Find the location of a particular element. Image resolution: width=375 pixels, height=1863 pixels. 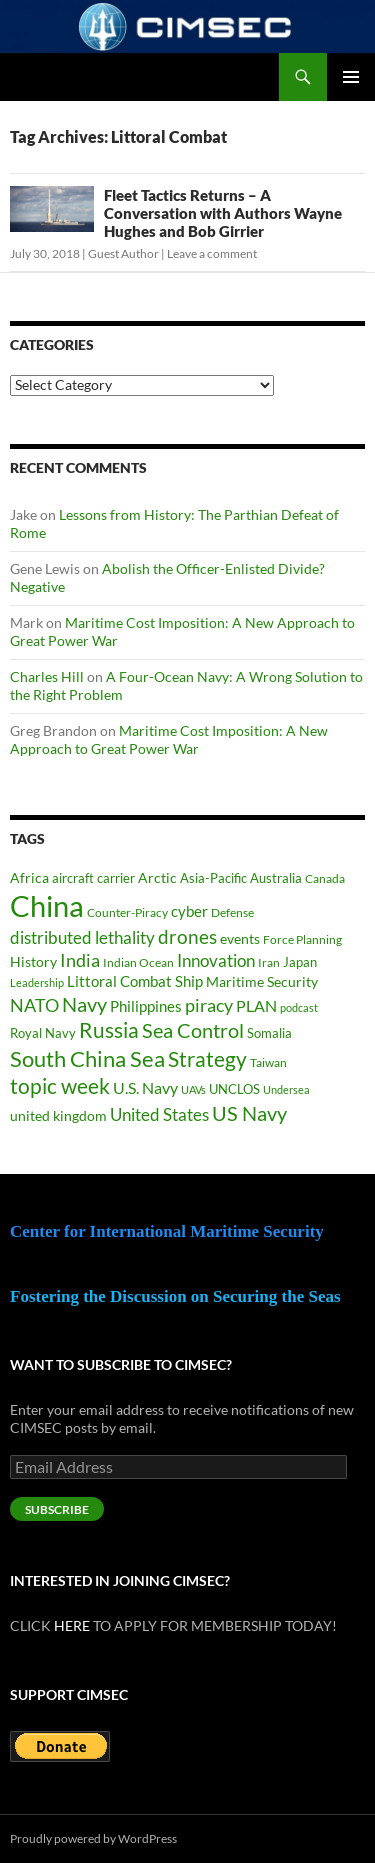

Force Planning [Force Planning (37 items)] is located at coordinates (302, 939).